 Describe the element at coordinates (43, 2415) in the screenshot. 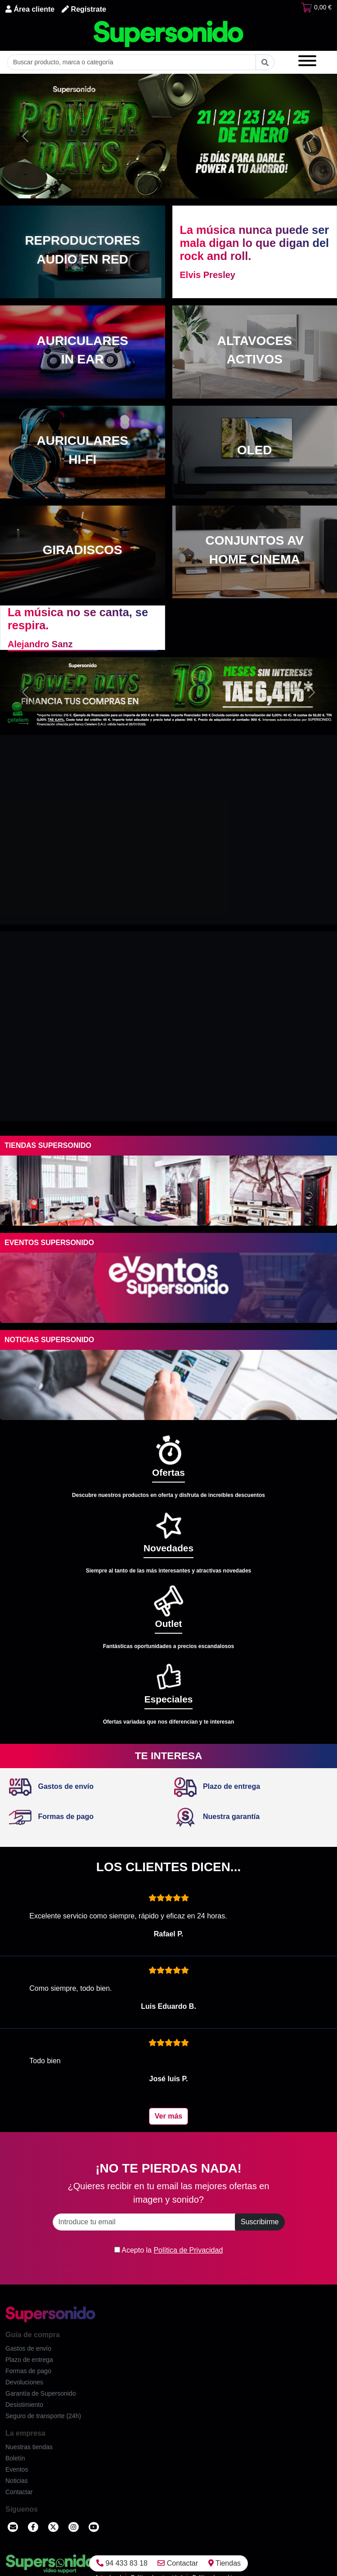

I see `Seguro de transporte (24h)` at that location.